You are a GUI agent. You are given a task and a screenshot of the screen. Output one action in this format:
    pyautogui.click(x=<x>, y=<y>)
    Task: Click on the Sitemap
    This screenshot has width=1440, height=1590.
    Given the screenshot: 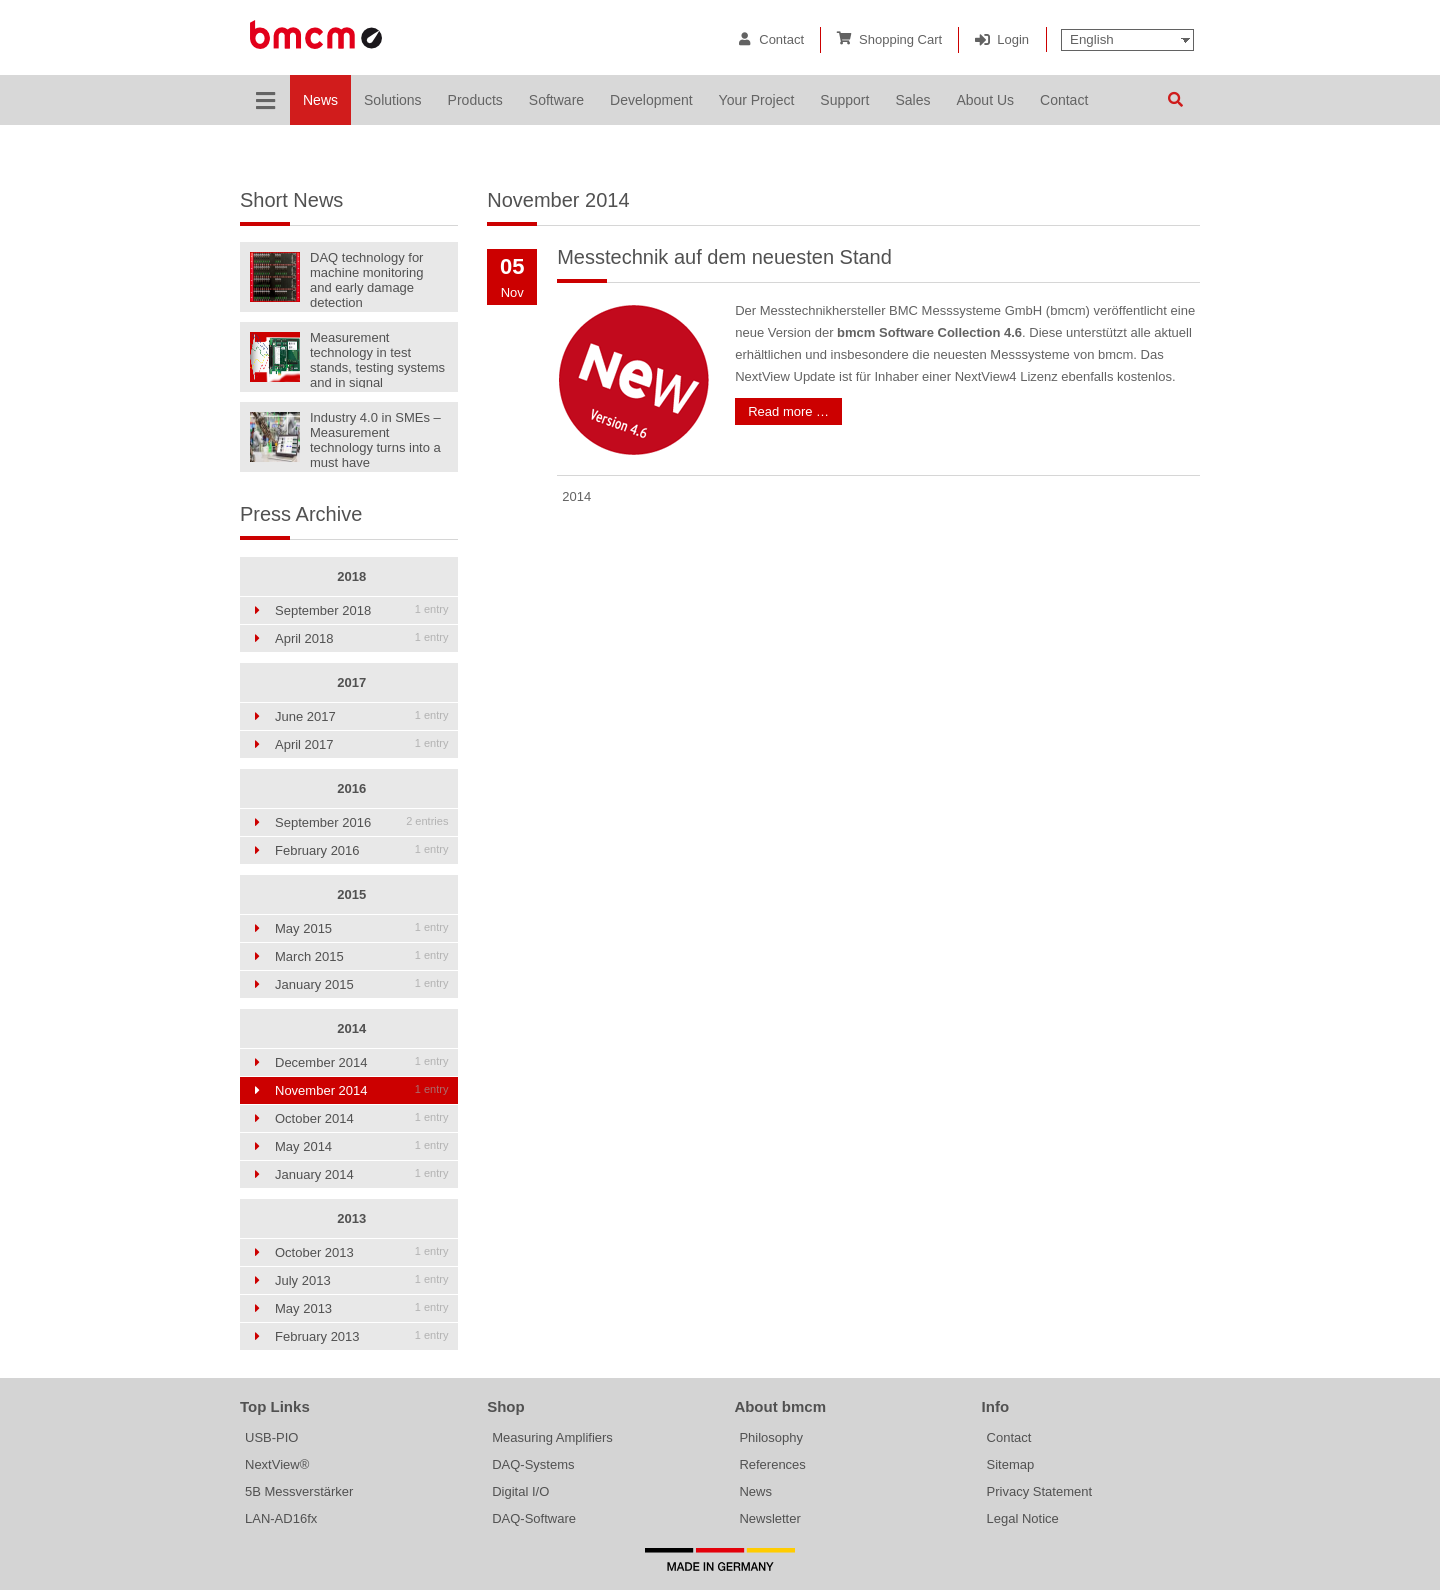 What is the action you would take?
    pyautogui.click(x=1011, y=1464)
    